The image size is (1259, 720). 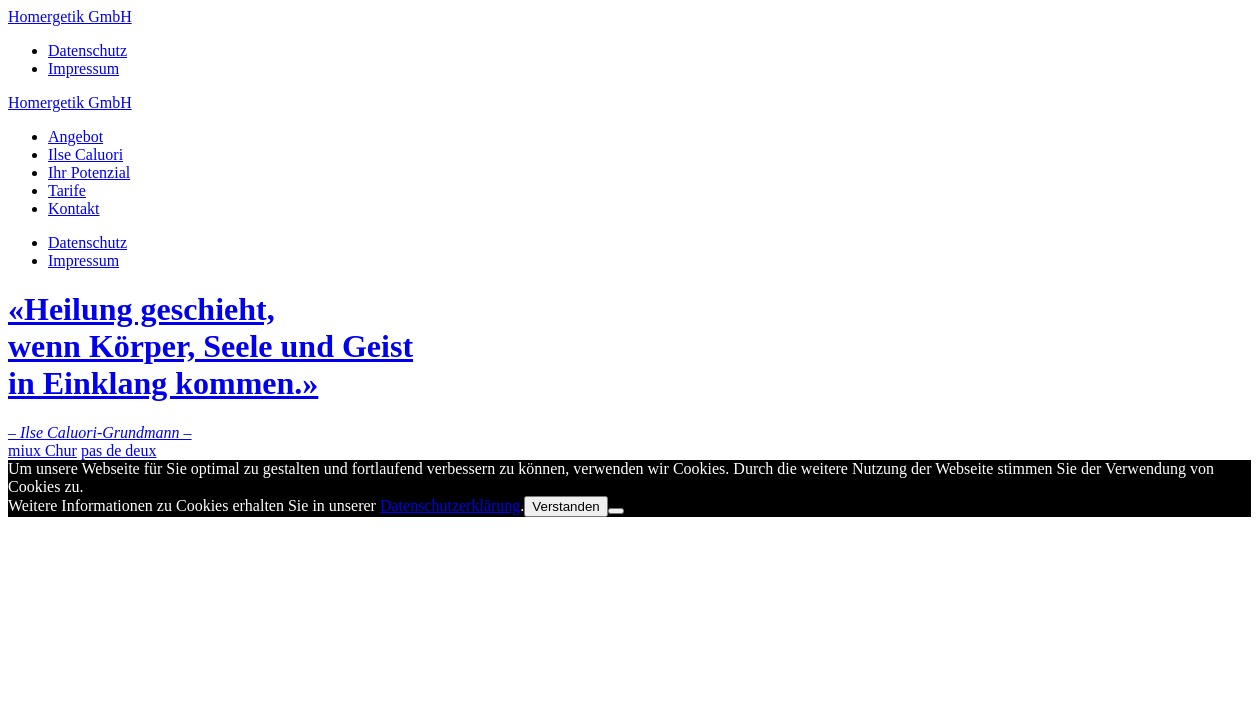 I want to click on Datenschutz, so click(x=87, y=50).